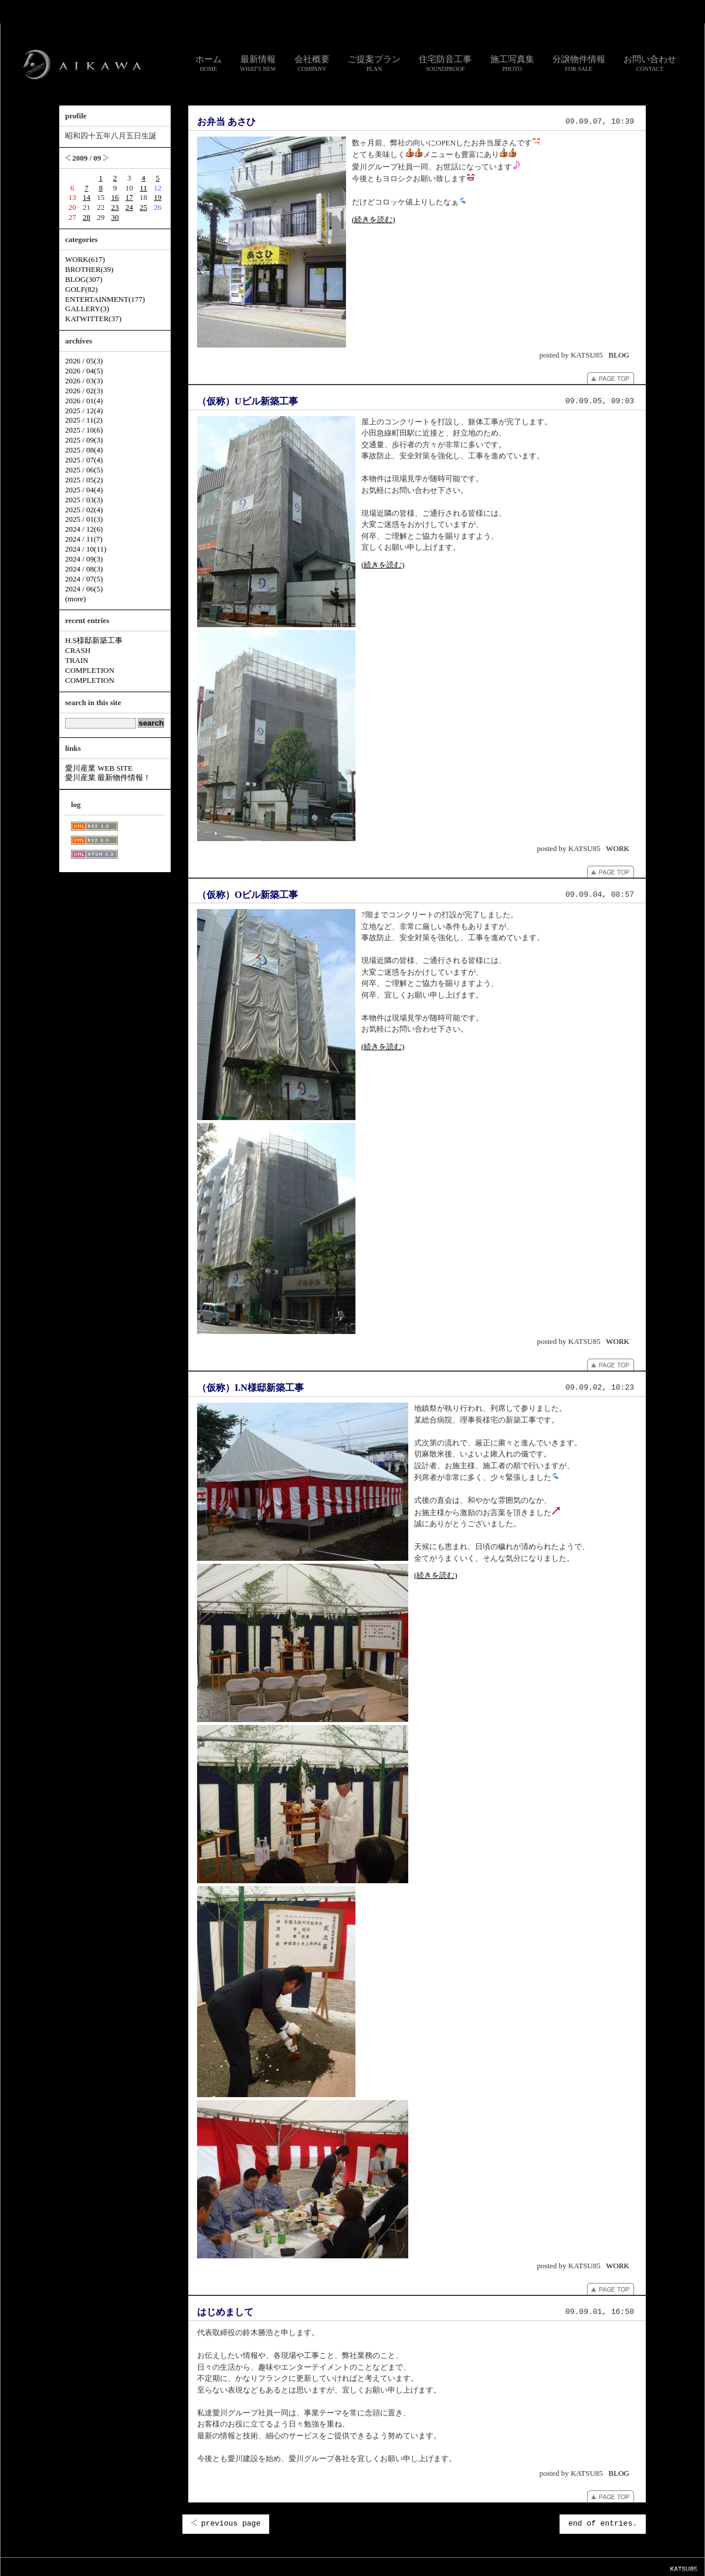 The image size is (705, 2576). Describe the element at coordinates (84, 479) in the screenshot. I see `2025 / 05(2)` at that location.